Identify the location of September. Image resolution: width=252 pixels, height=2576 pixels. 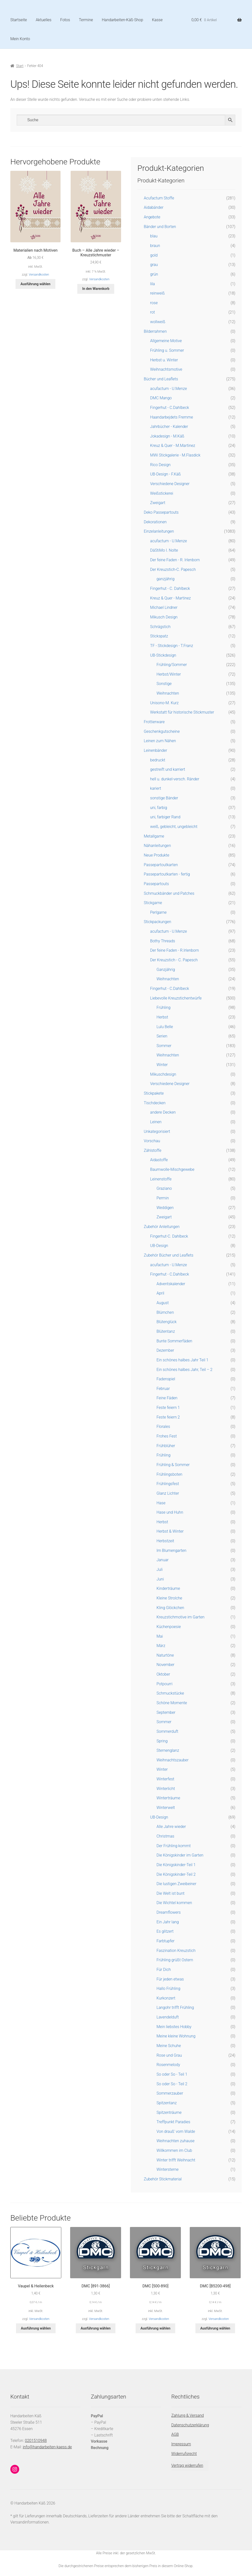
(166, 1712).